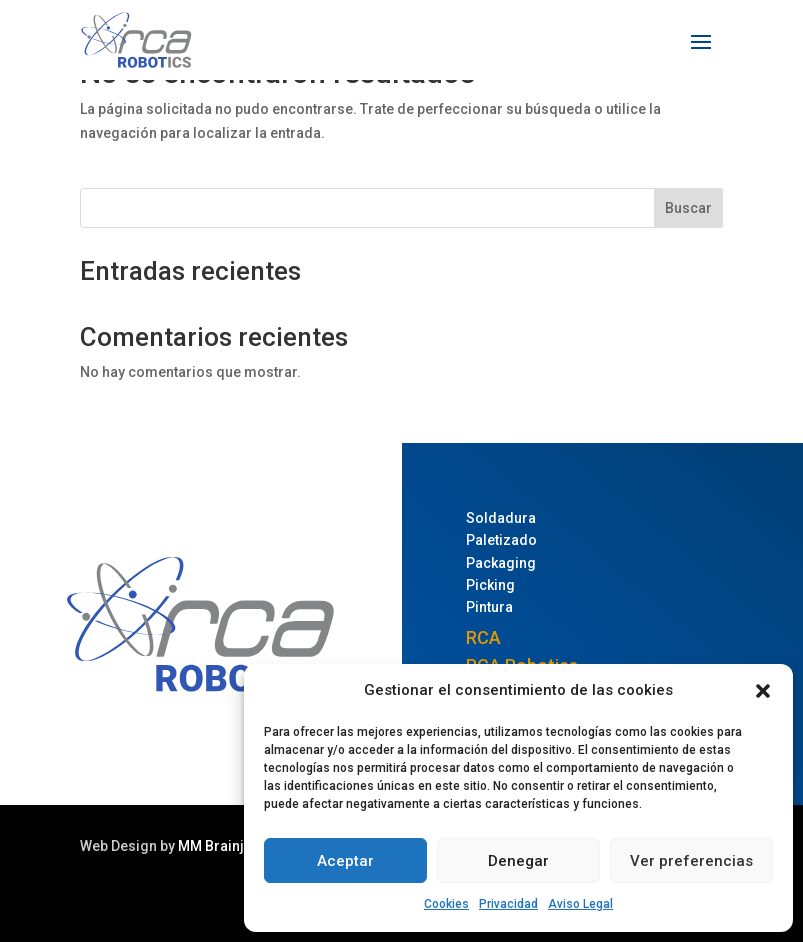 Image resolution: width=803 pixels, height=942 pixels. Describe the element at coordinates (345, 861) in the screenshot. I see `Aceptar` at that location.